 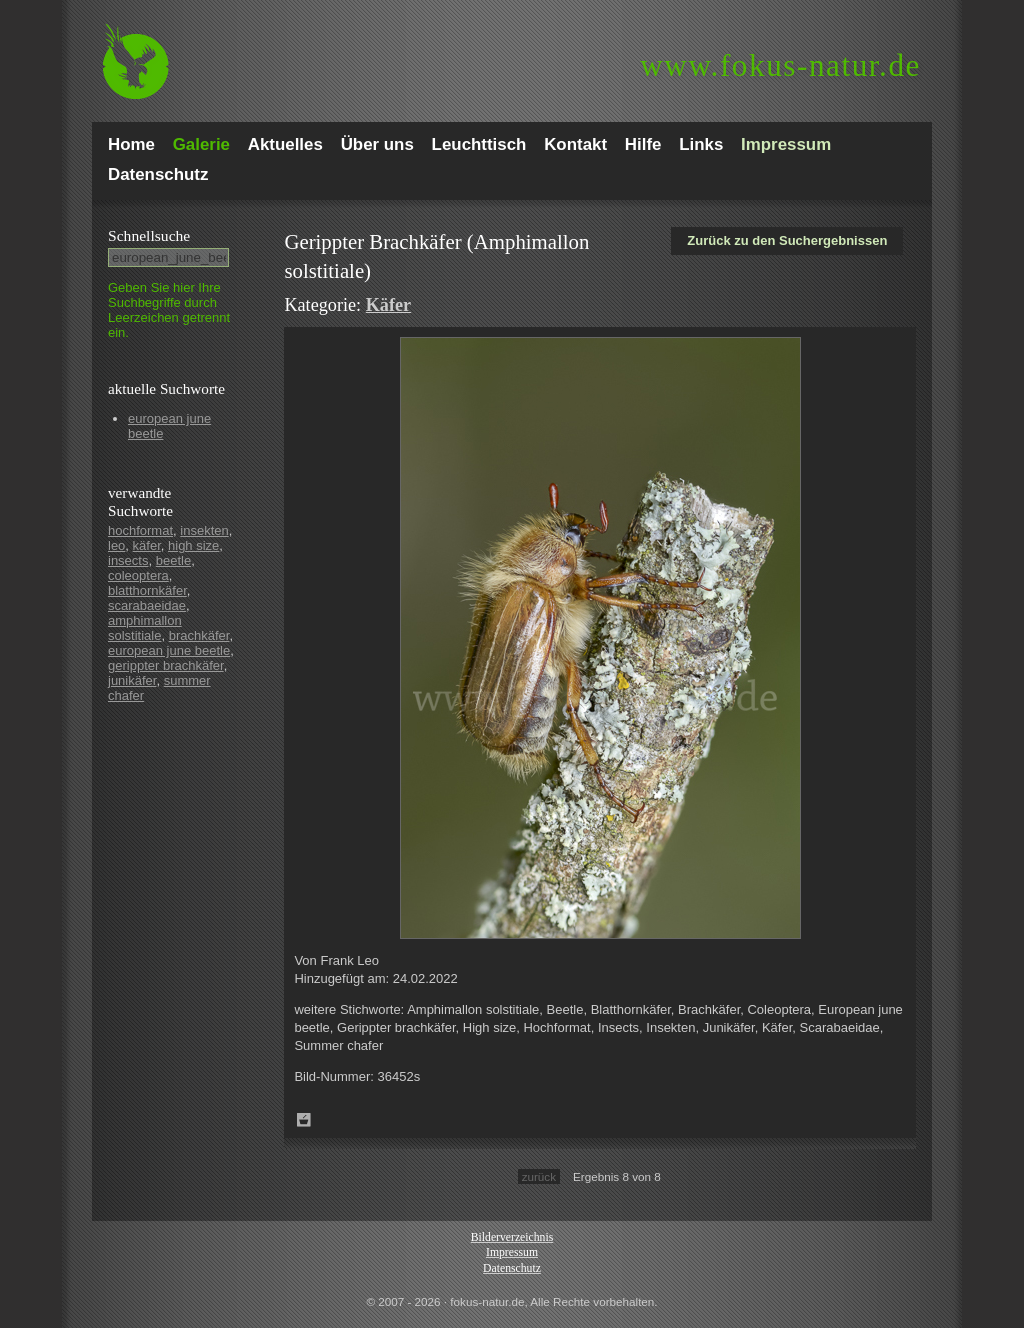 I want to click on blatthornkäfer, so click(x=147, y=590).